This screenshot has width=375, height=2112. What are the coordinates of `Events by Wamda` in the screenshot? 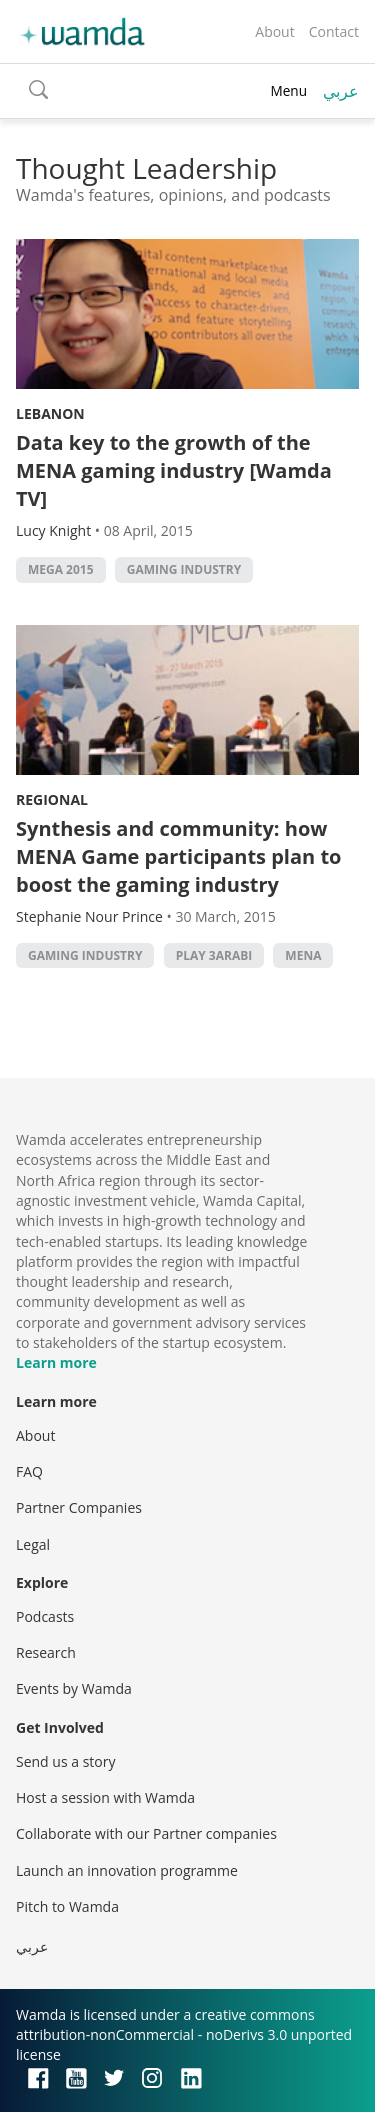 It's located at (74, 1688).